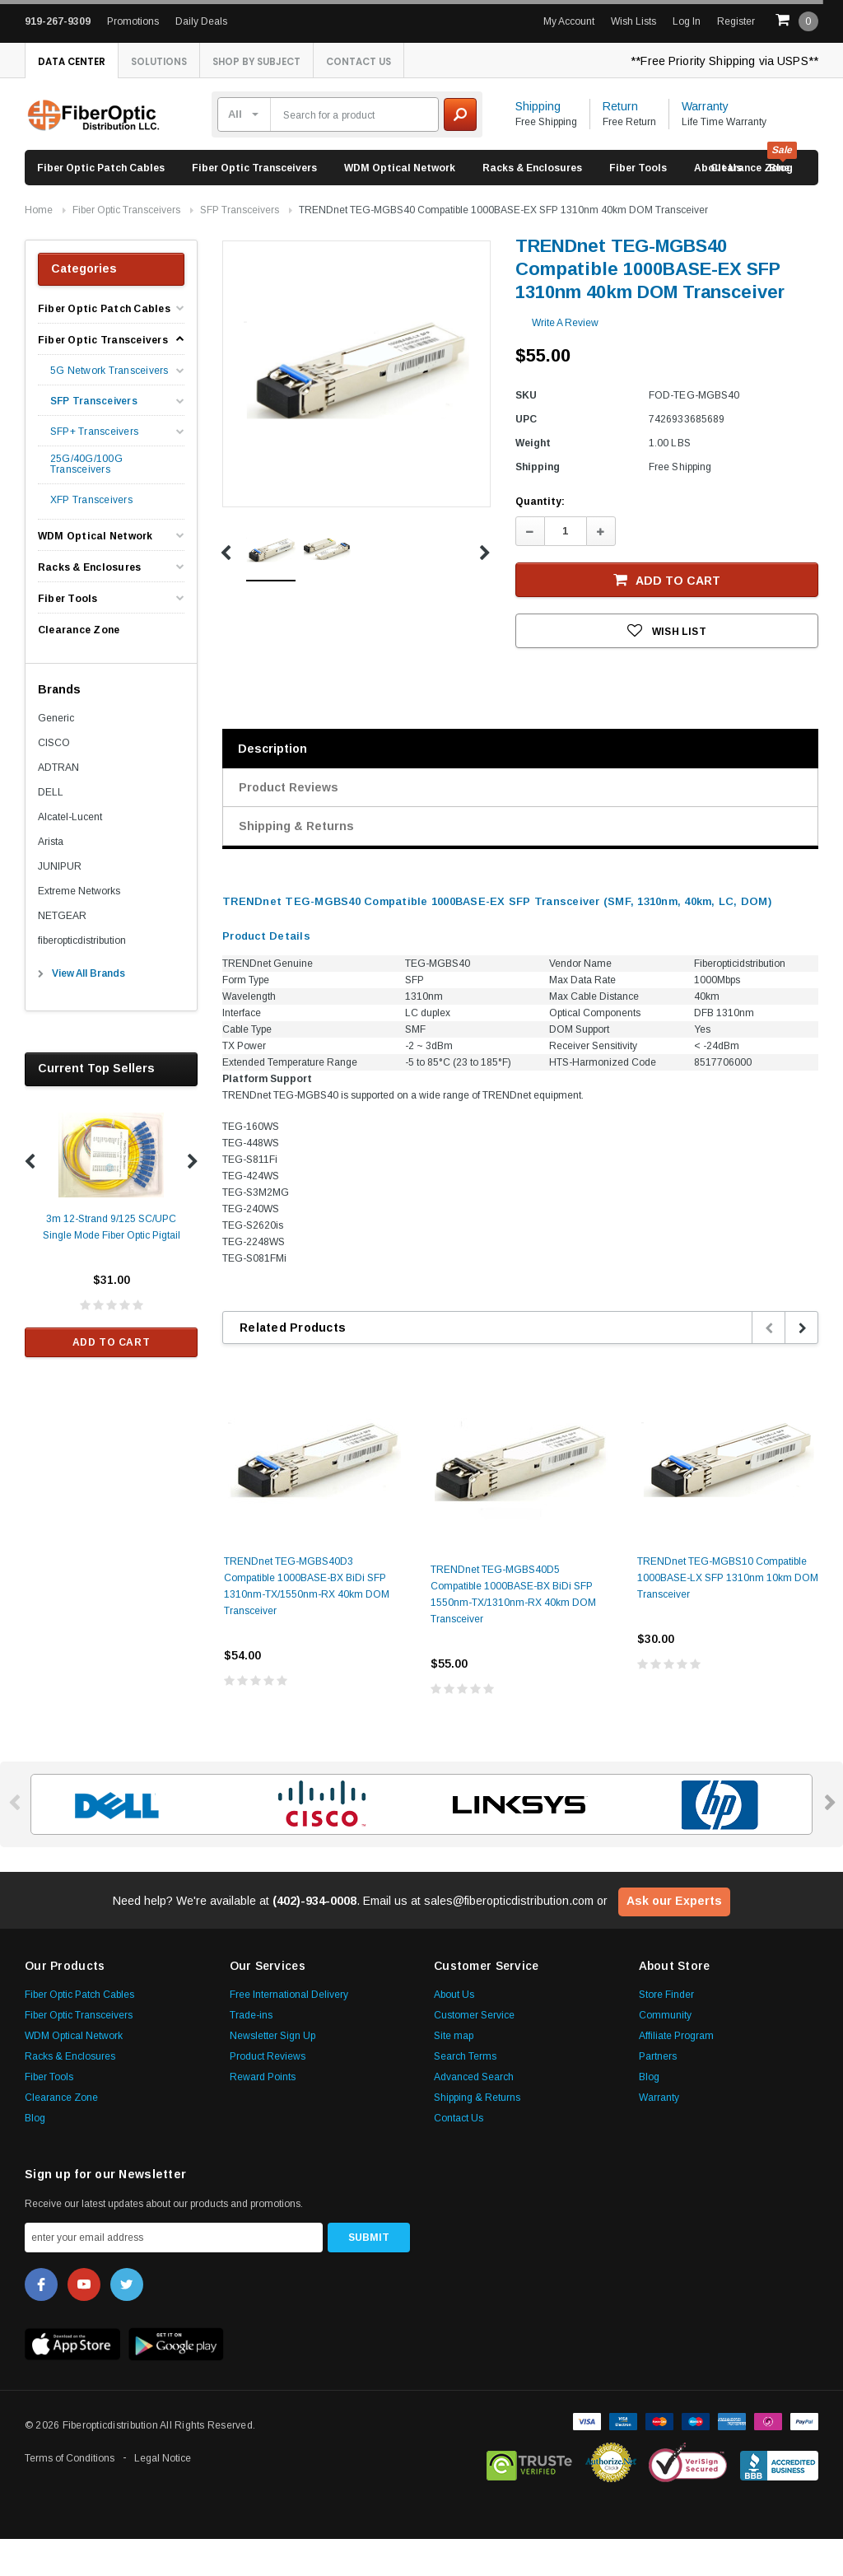  Describe the element at coordinates (296, 863) in the screenshot. I see `Shipping & Returns` at that location.